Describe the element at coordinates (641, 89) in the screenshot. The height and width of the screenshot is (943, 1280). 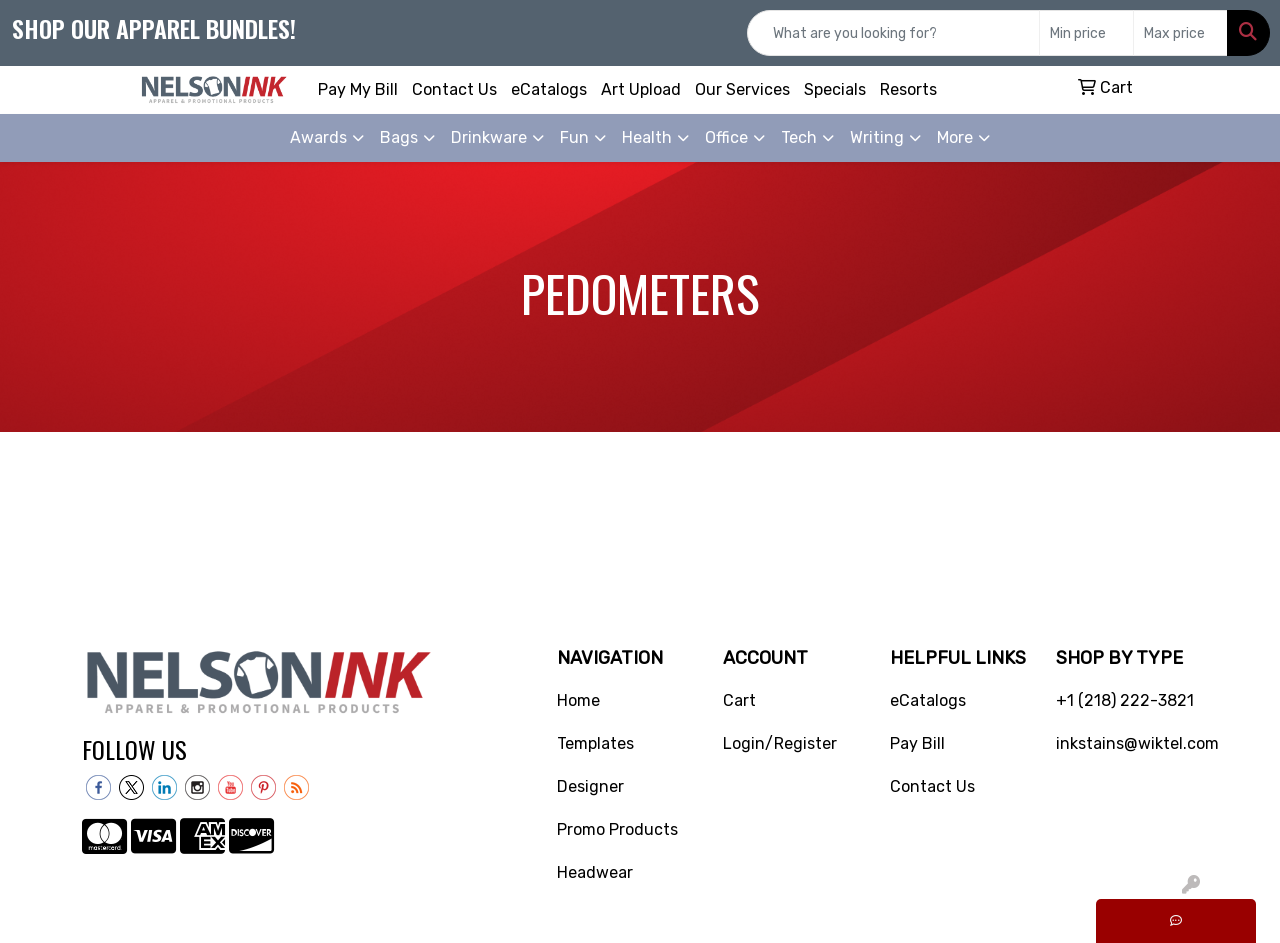
I see `Art Upload` at that location.